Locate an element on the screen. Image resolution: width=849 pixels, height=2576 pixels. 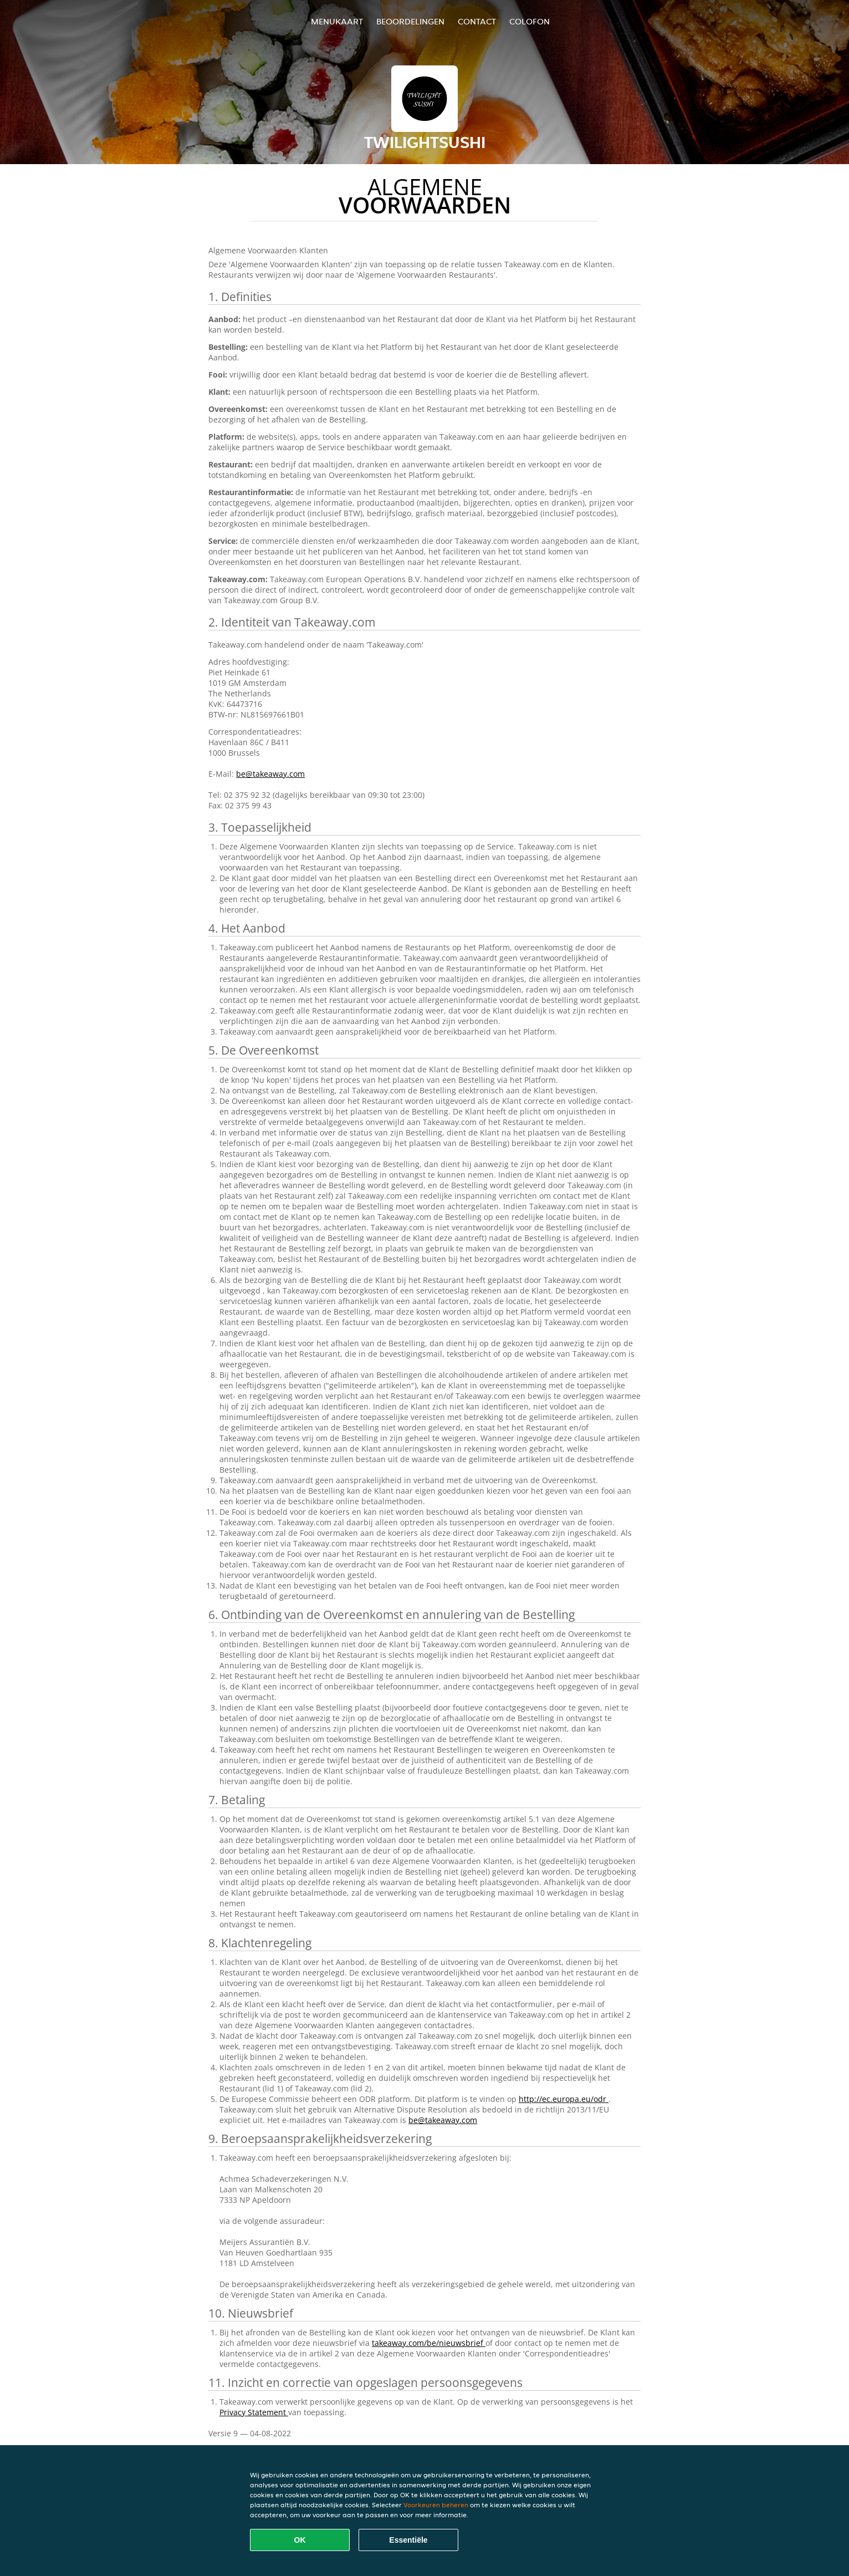
be@takeaway.com is located at coordinates (270, 773).